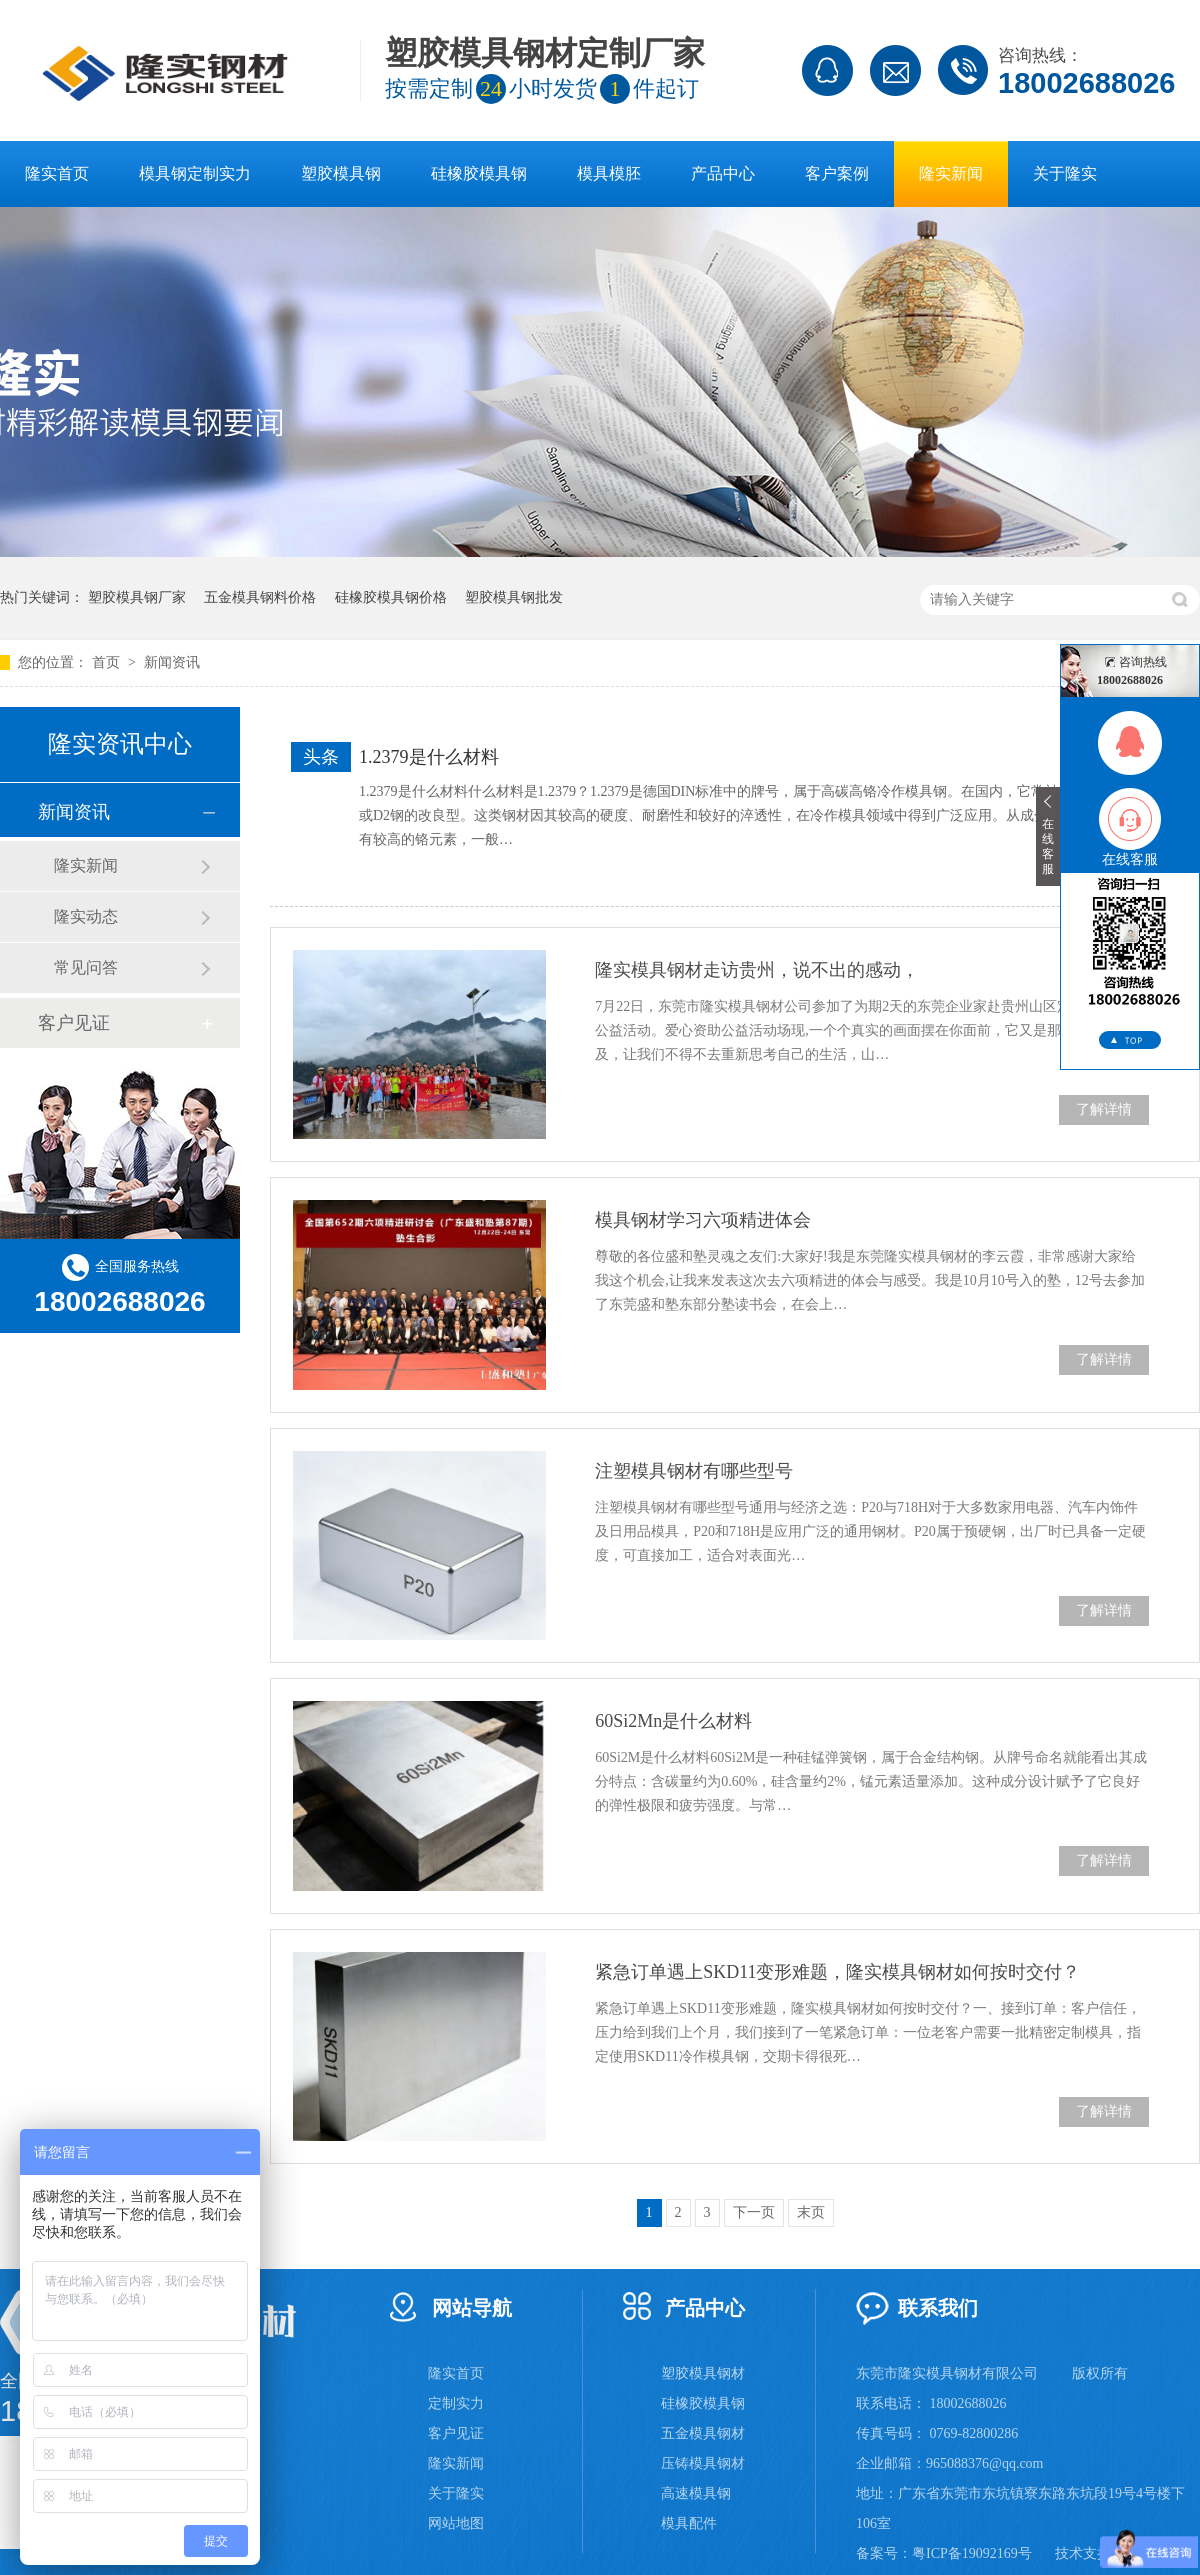  Describe the element at coordinates (811, 2212) in the screenshot. I see `末页` at that location.